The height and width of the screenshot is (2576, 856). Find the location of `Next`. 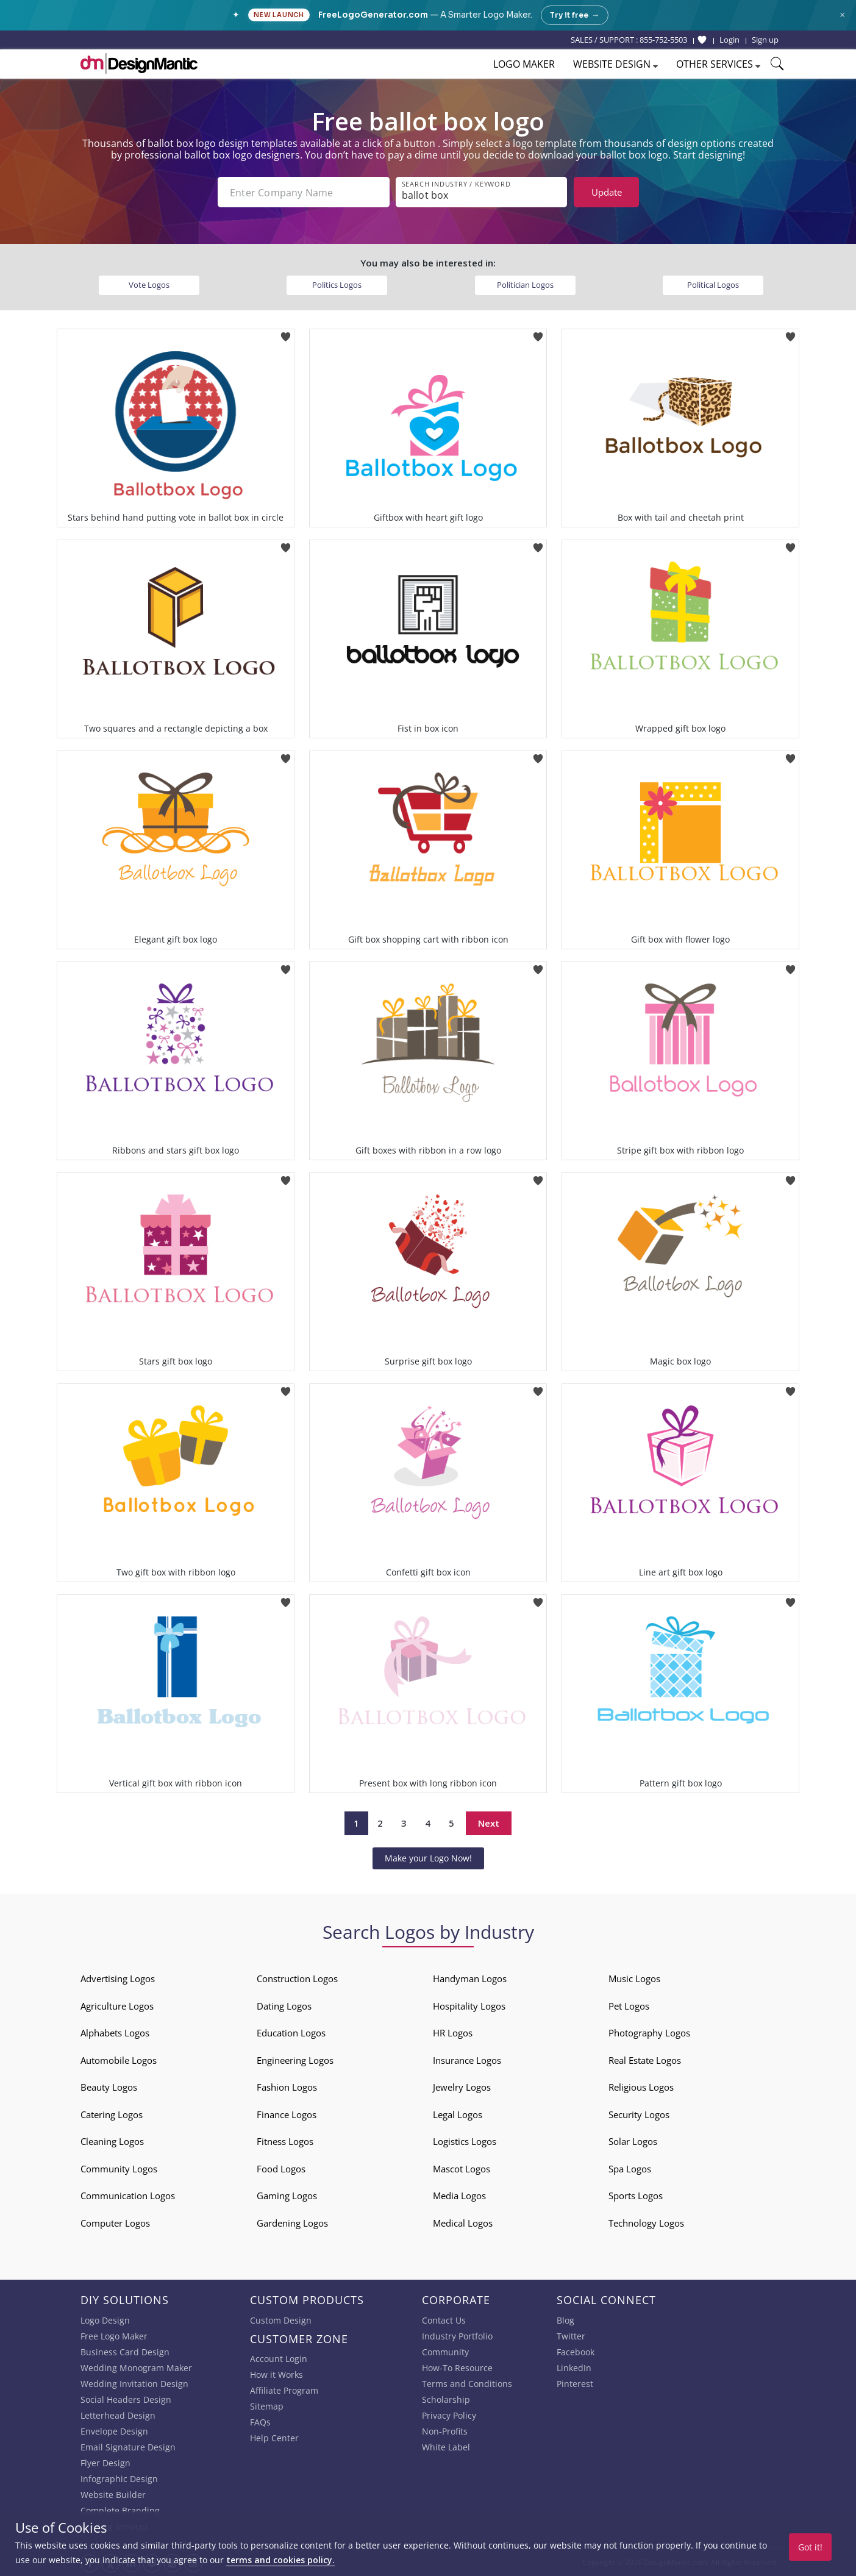

Next is located at coordinates (488, 1823).